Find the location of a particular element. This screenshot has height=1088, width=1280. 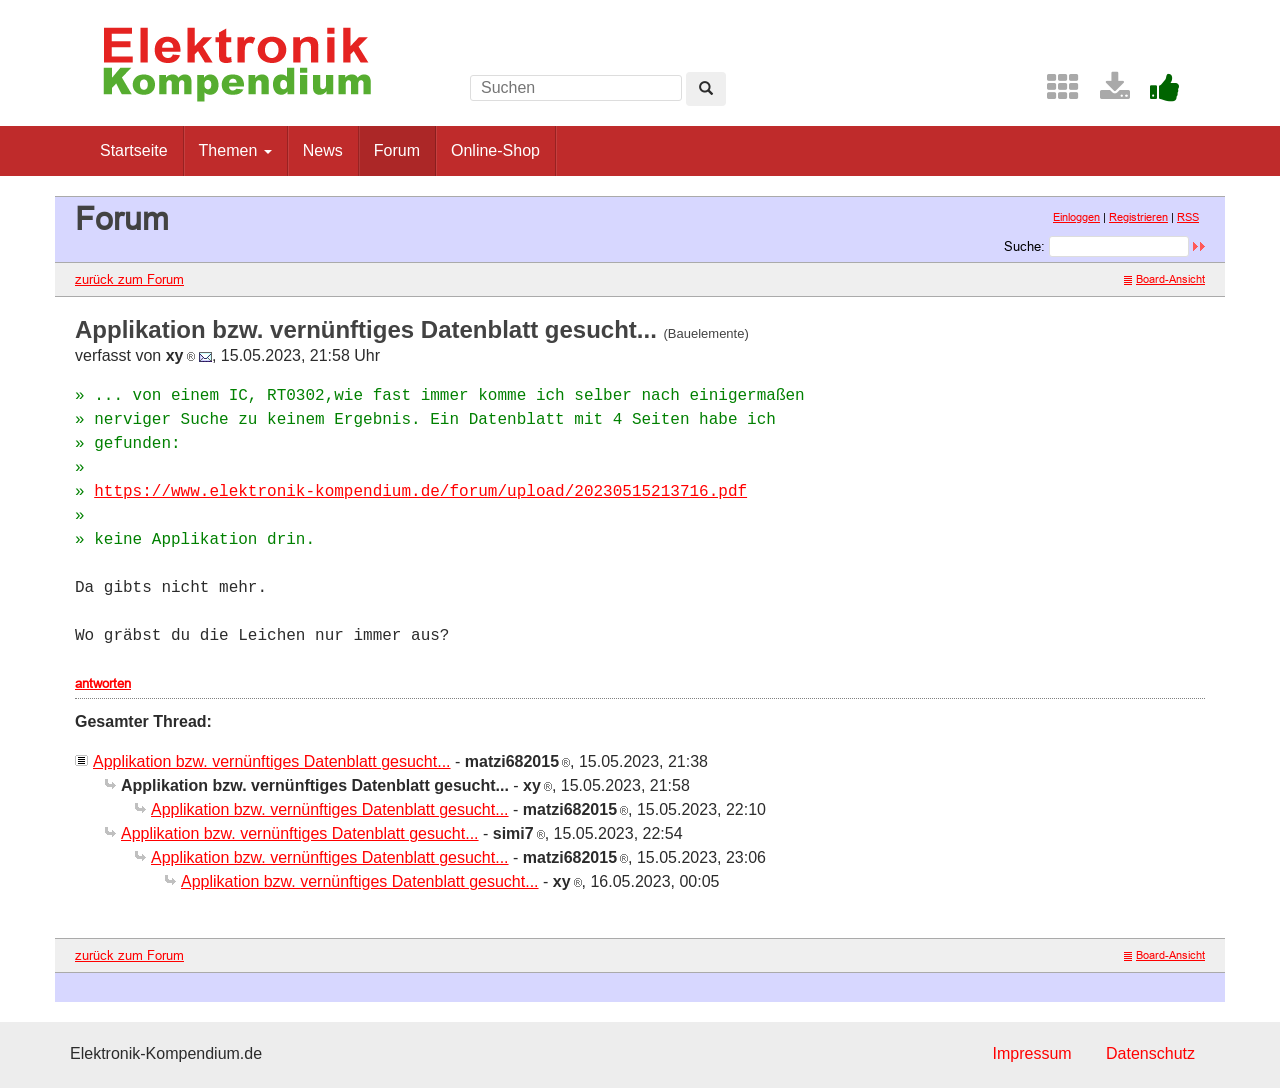

Impressum is located at coordinates (1031, 1053).